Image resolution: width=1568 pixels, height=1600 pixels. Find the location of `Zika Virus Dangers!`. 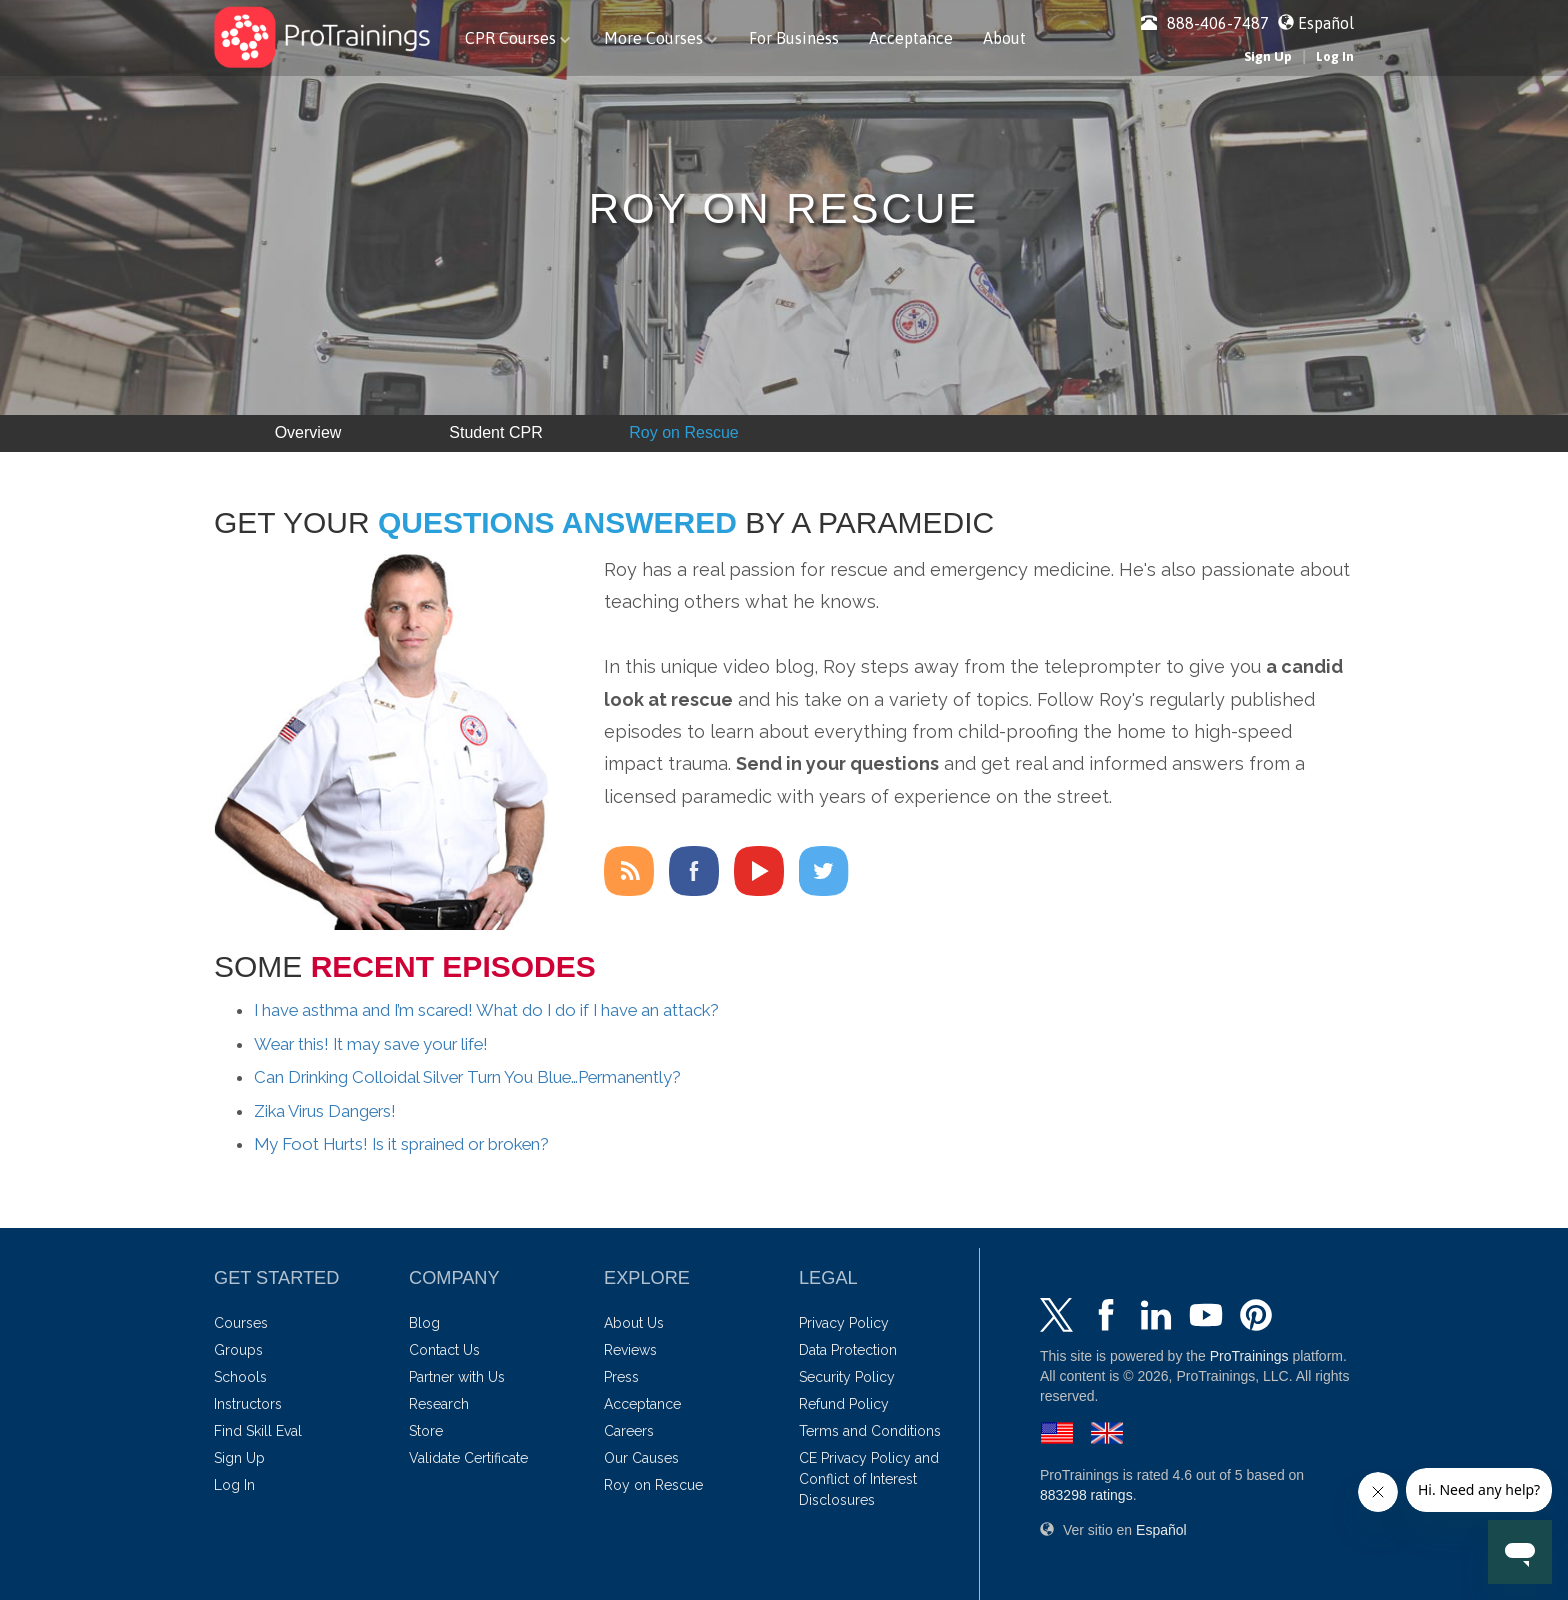

Zika Virus Dangers! is located at coordinates (325, 1111).